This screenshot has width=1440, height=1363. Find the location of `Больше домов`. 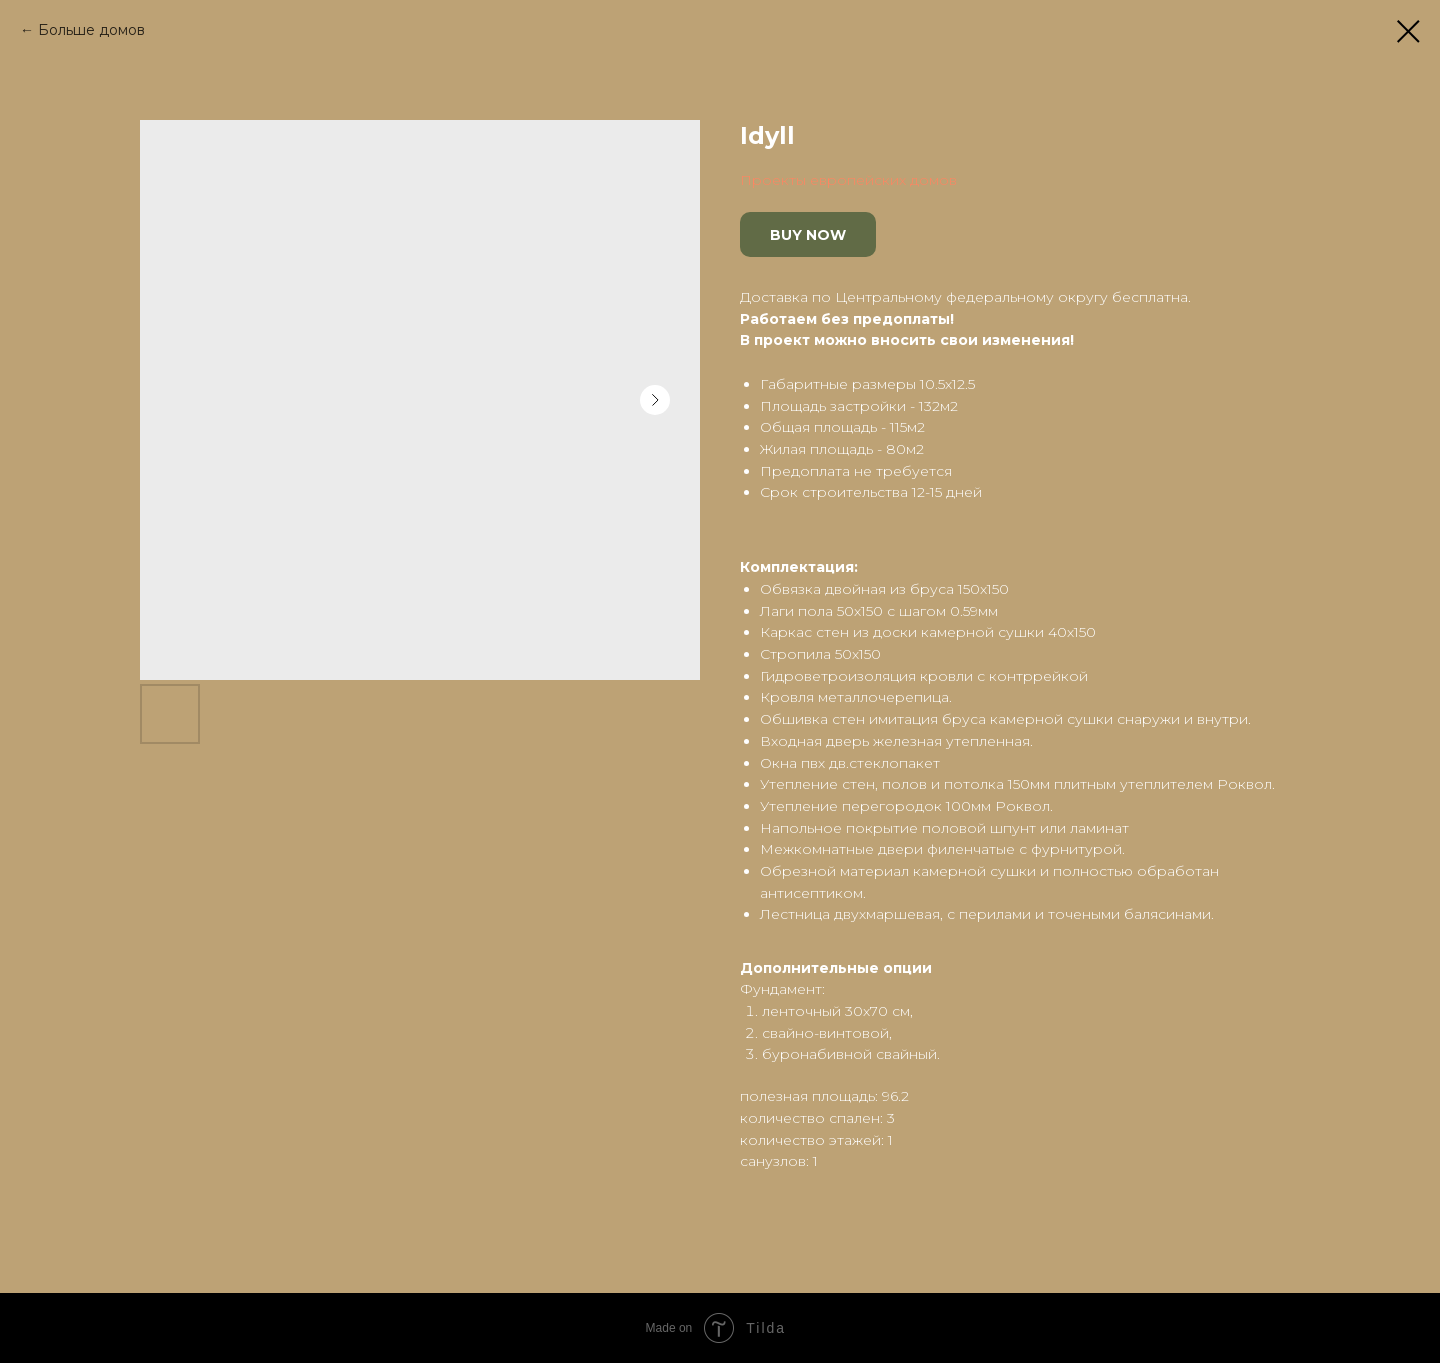

Больше домов is located at coordinates (91, 30).